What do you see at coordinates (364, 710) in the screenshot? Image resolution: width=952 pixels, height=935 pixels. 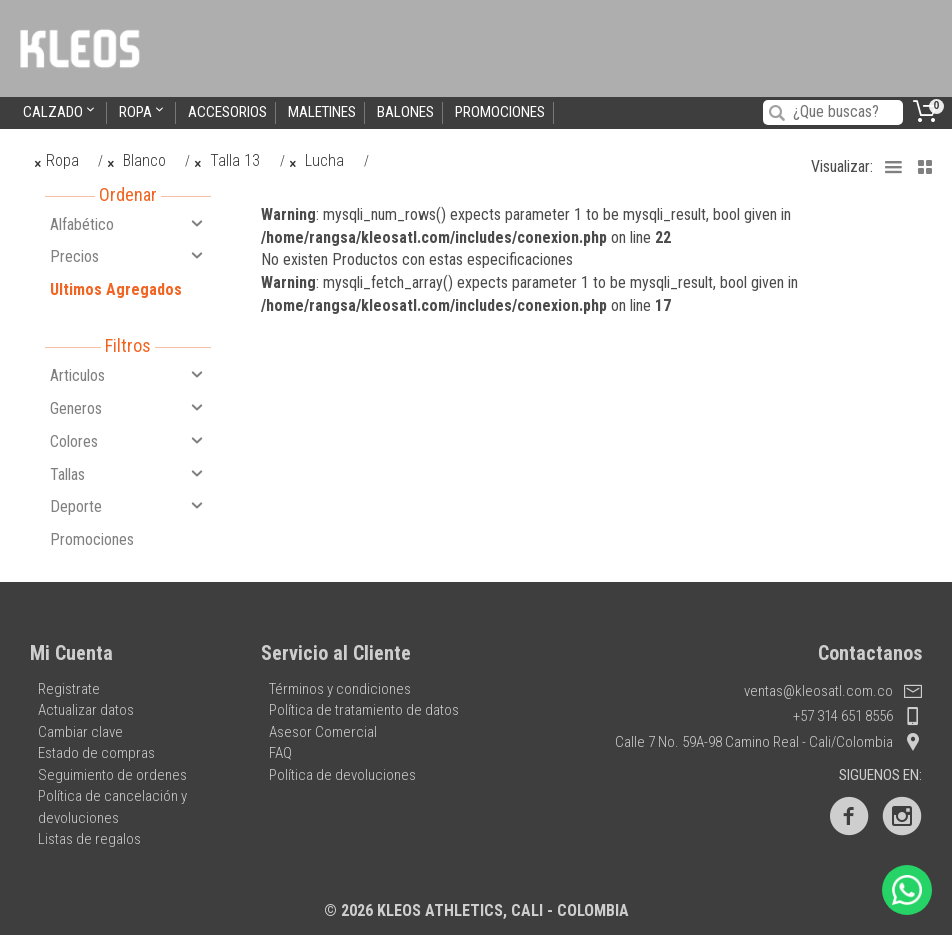 I see `Política de tratamiento de datos` at bounding box center [364, 710].